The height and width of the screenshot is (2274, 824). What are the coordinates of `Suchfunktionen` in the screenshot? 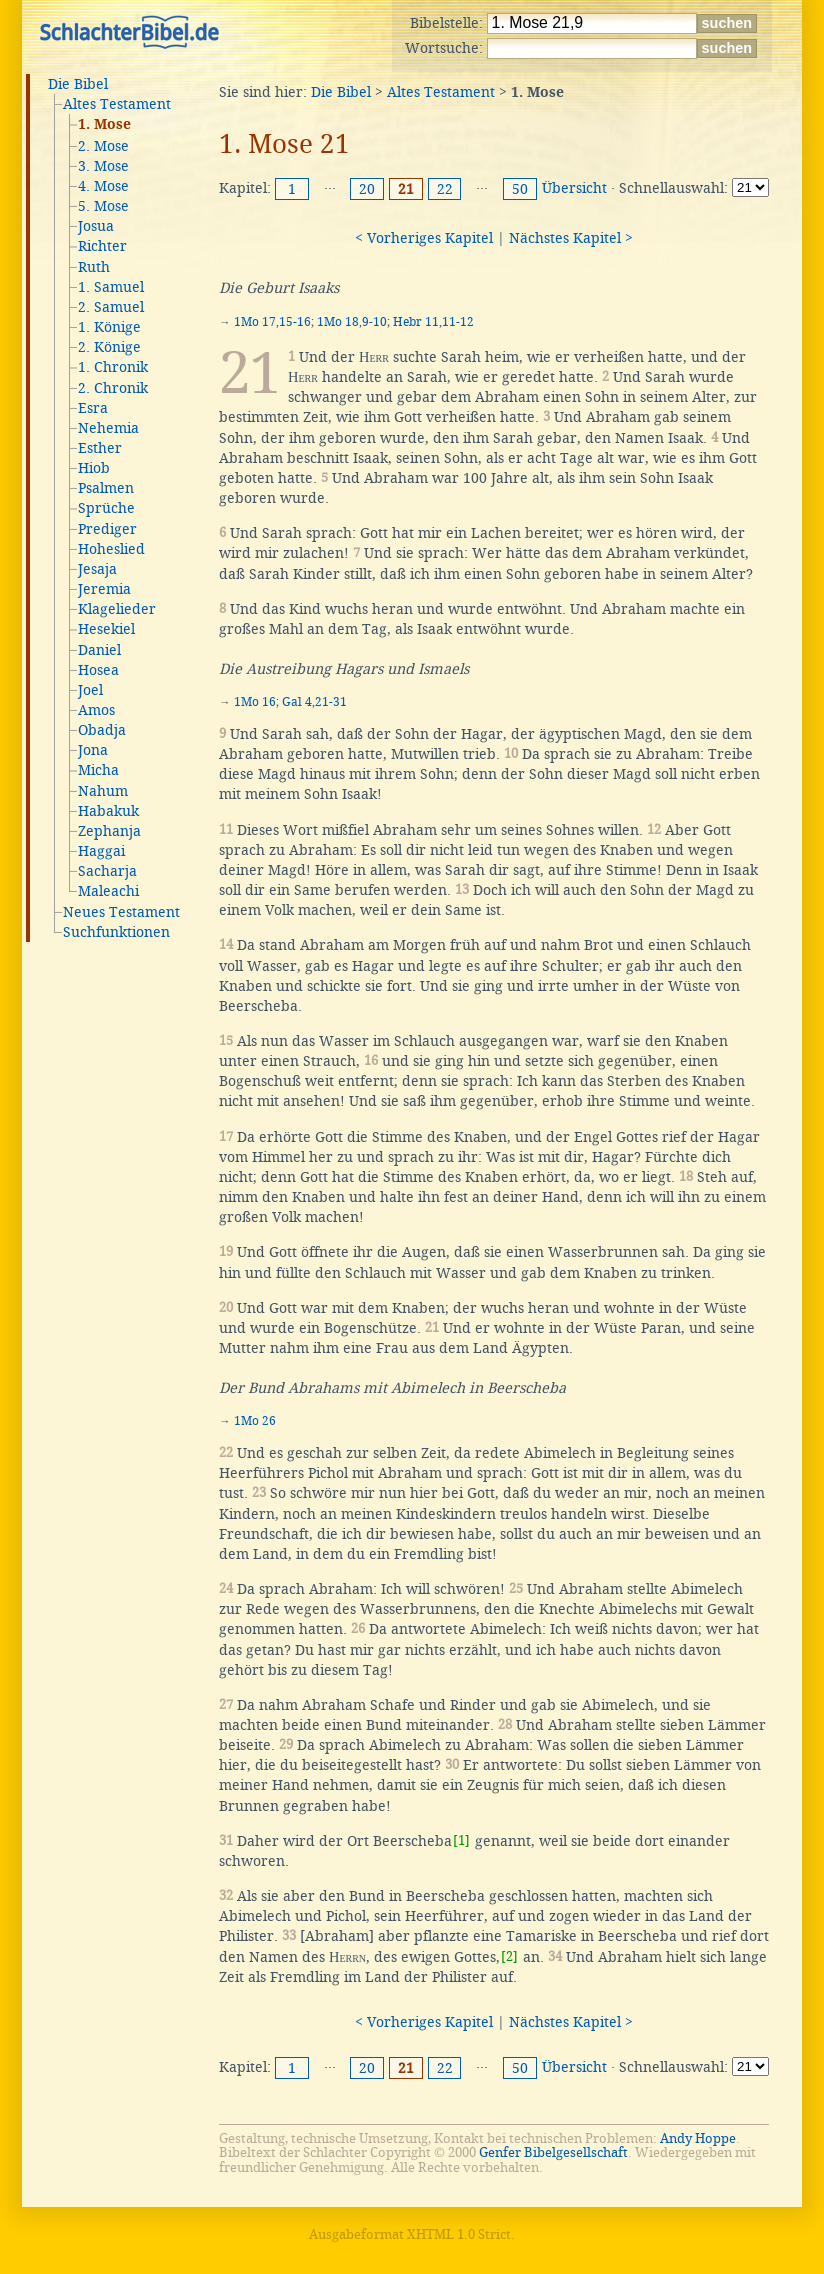 It's located at (116, 932).